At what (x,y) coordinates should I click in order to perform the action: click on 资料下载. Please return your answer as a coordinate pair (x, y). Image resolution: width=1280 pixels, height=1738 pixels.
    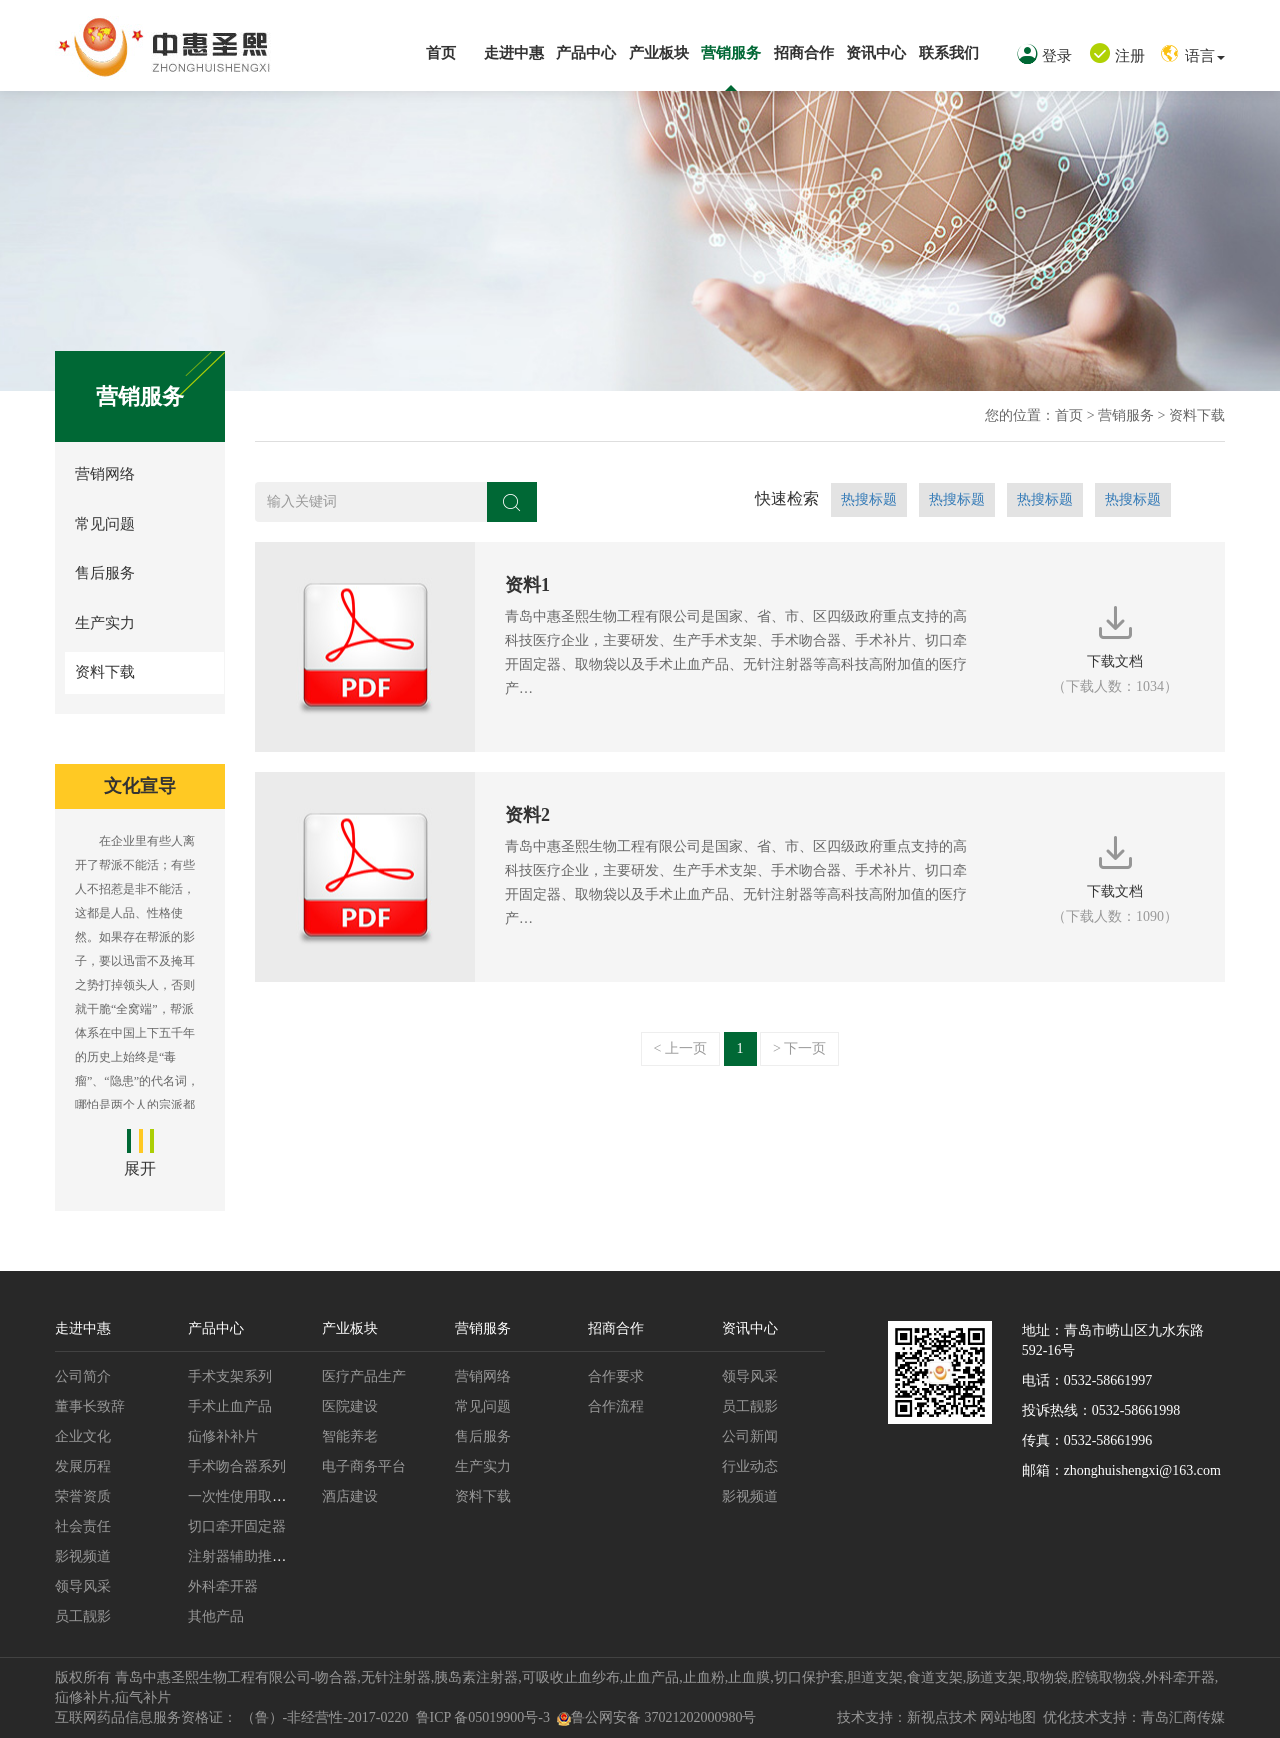
    Looking at the image, I should click on (1197, 415).